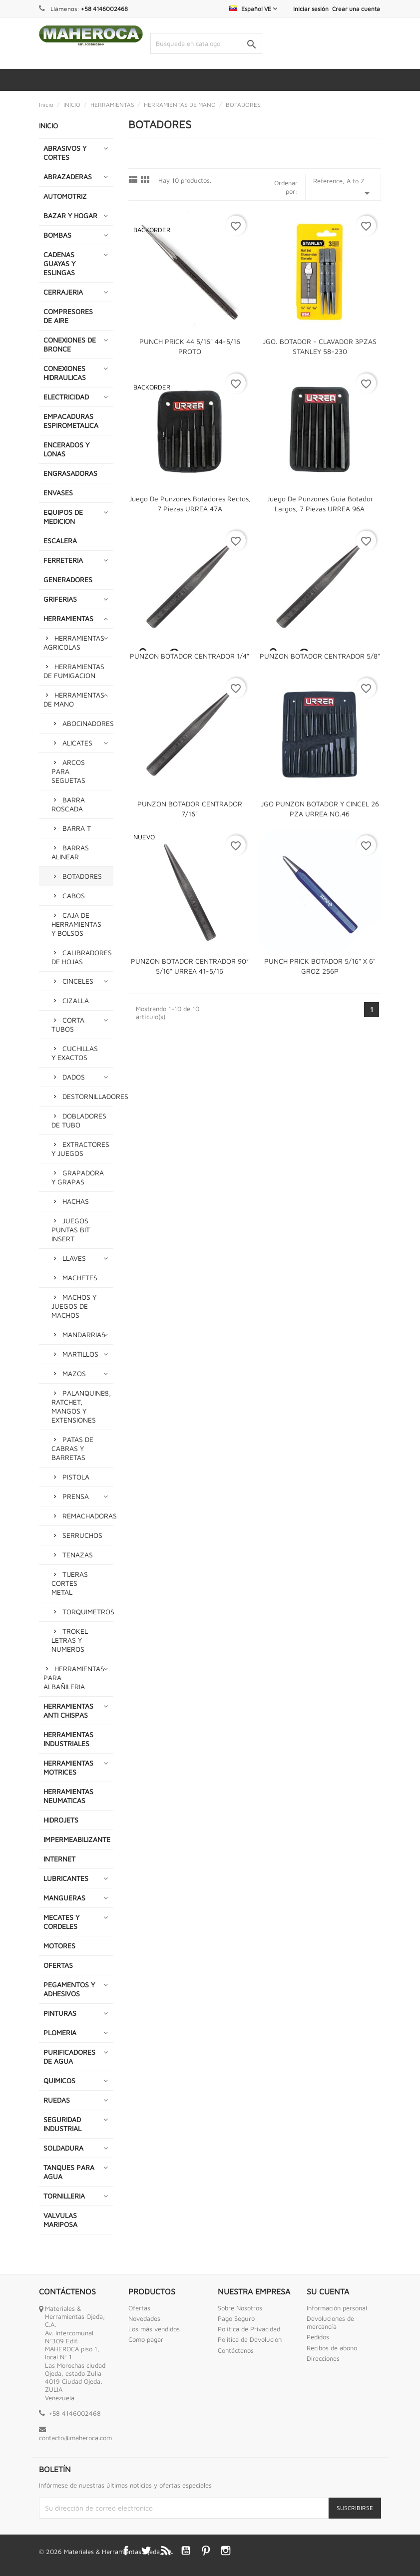 This screenshot has width=420, height=2576. I want to click on Reference, A to Z, so click(343, 188).